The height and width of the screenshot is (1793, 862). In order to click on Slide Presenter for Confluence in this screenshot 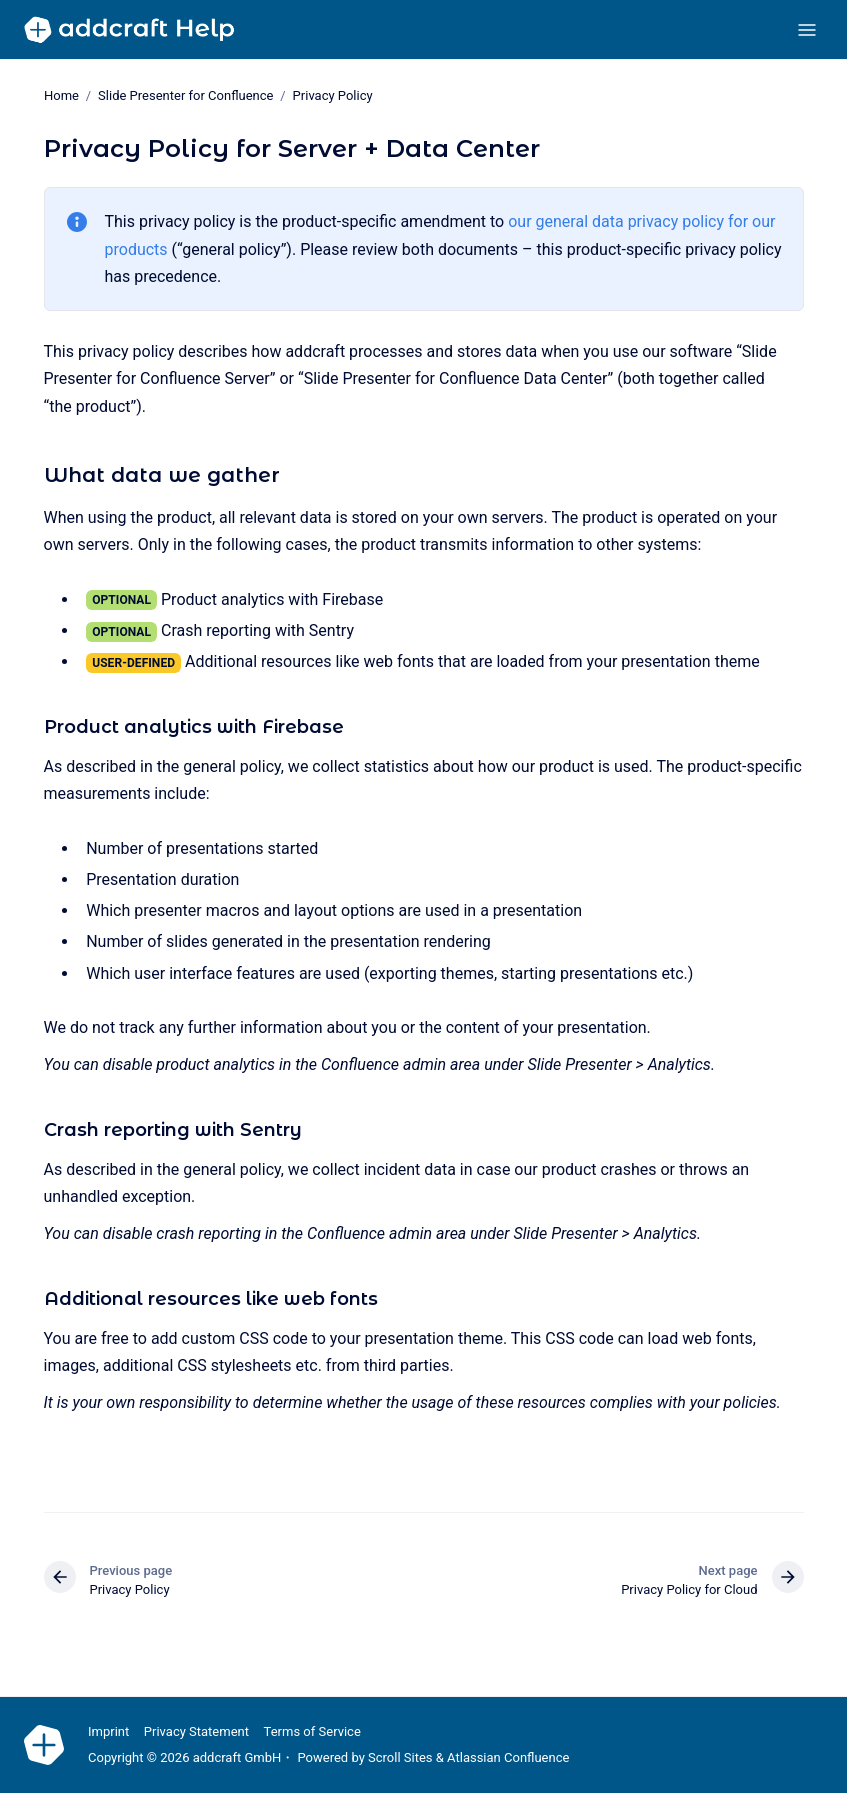, I will do `click(185, 95)`.